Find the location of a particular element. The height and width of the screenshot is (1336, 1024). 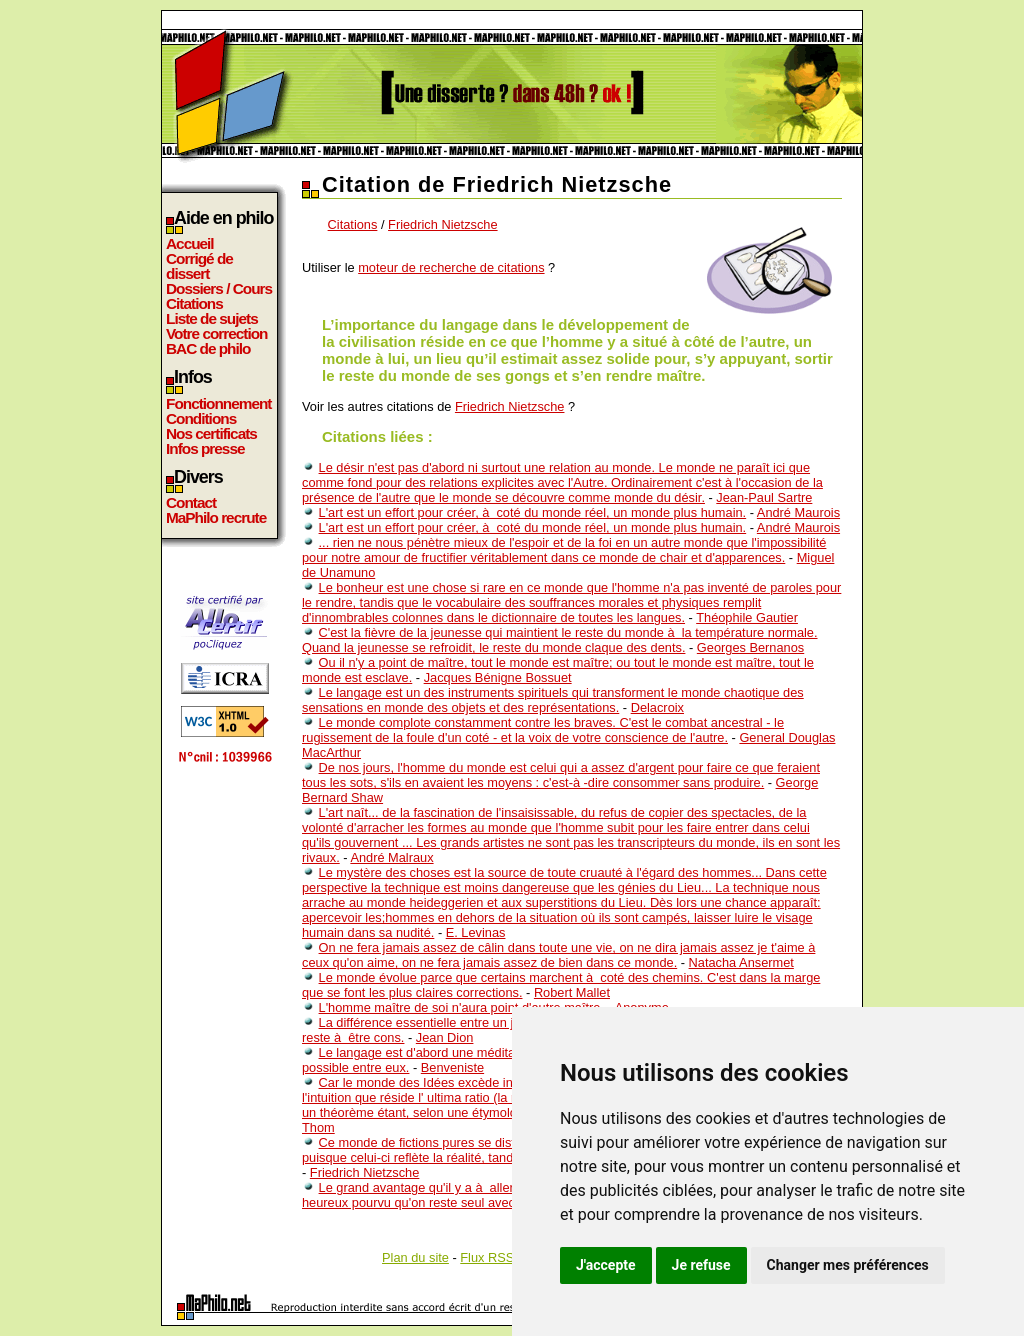

Jean Dion is located at coordinates (445, 1037).